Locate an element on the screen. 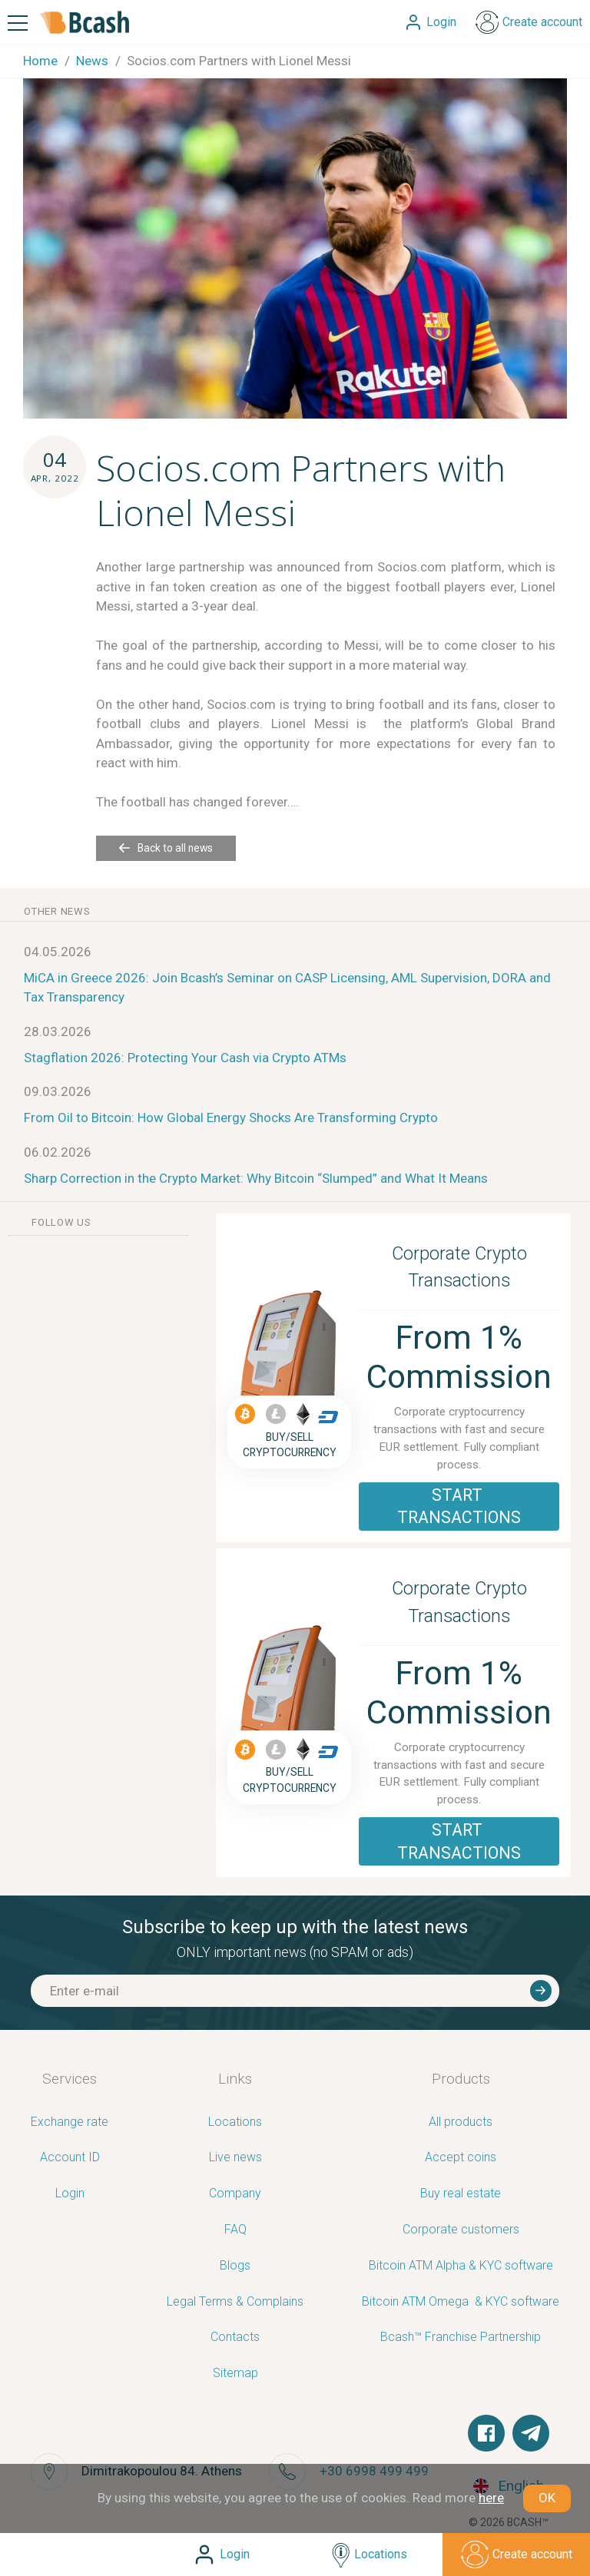  Live news is located at coordinates (235, 2158).